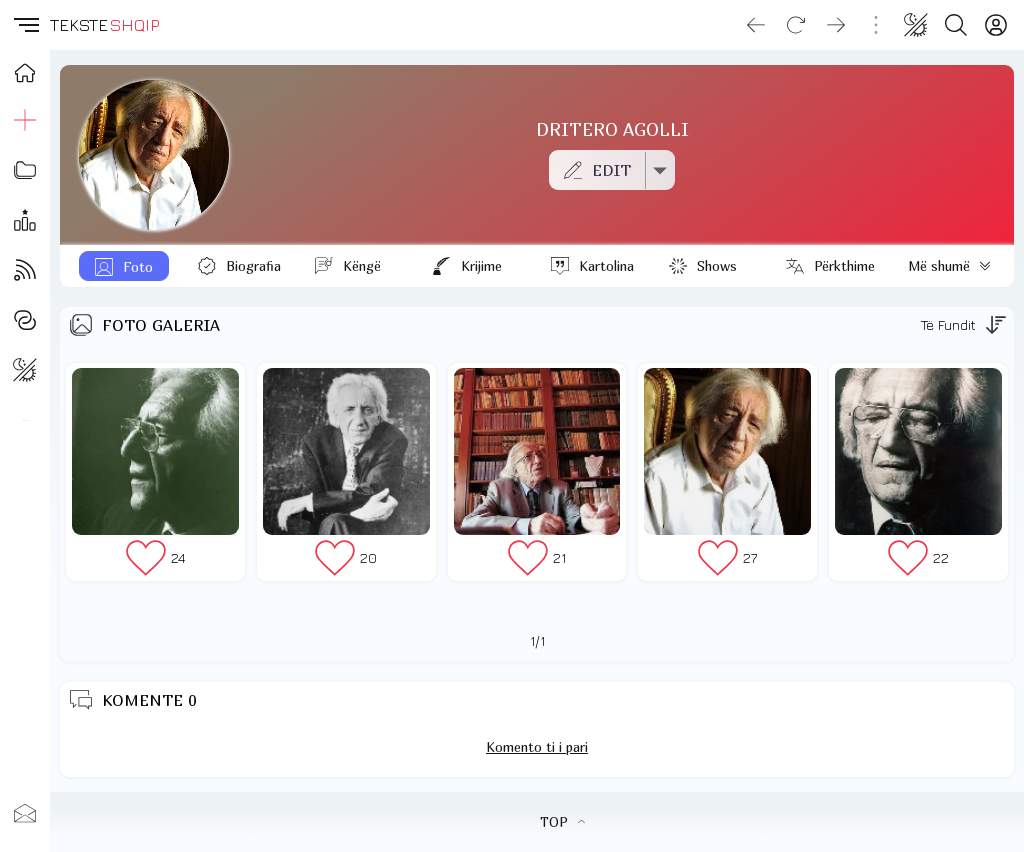 The height and width of the screenshot is (852, 1024). What do you see at coordinates (756, 25) in the screenshot?
I see `[Go back]` at bounding box center [756, 25].